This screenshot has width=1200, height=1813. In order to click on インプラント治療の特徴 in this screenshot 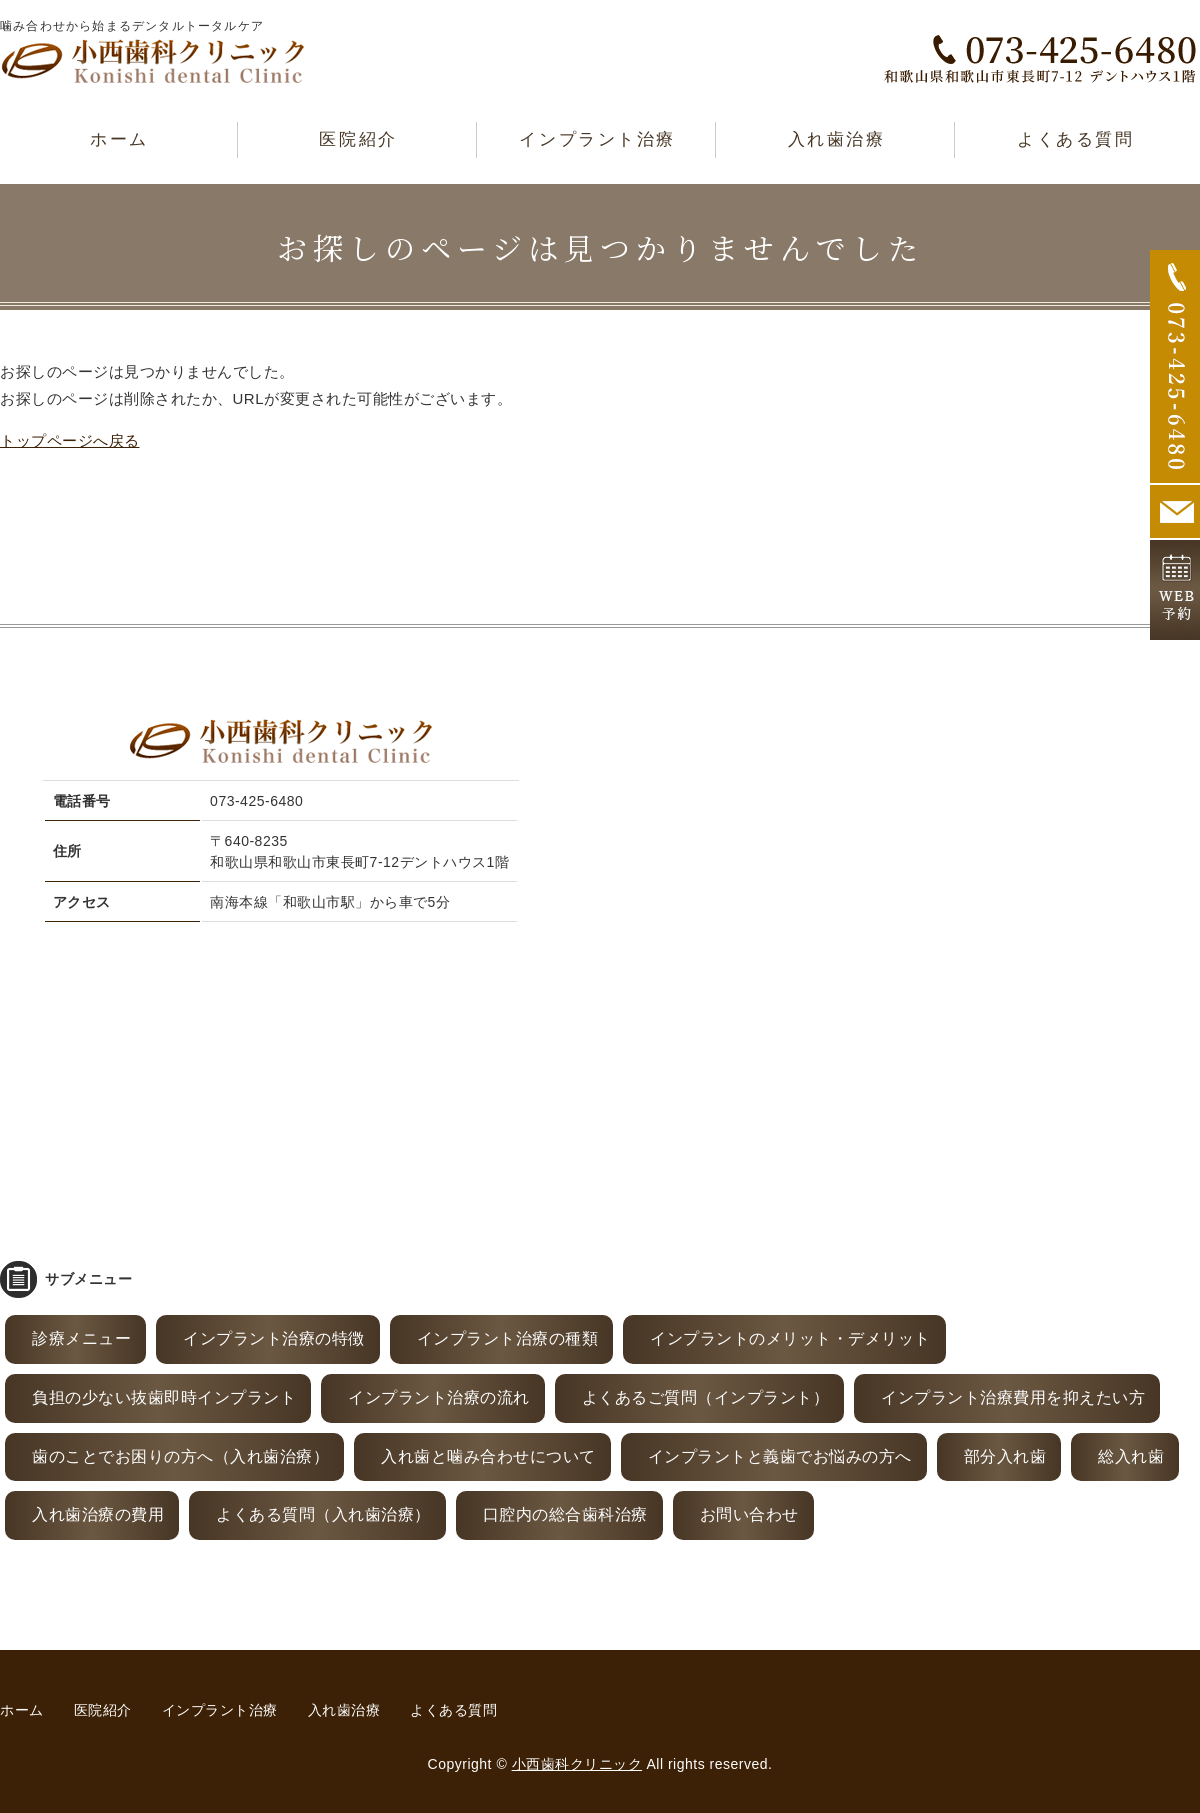, I will do `click(274, 1338)`.